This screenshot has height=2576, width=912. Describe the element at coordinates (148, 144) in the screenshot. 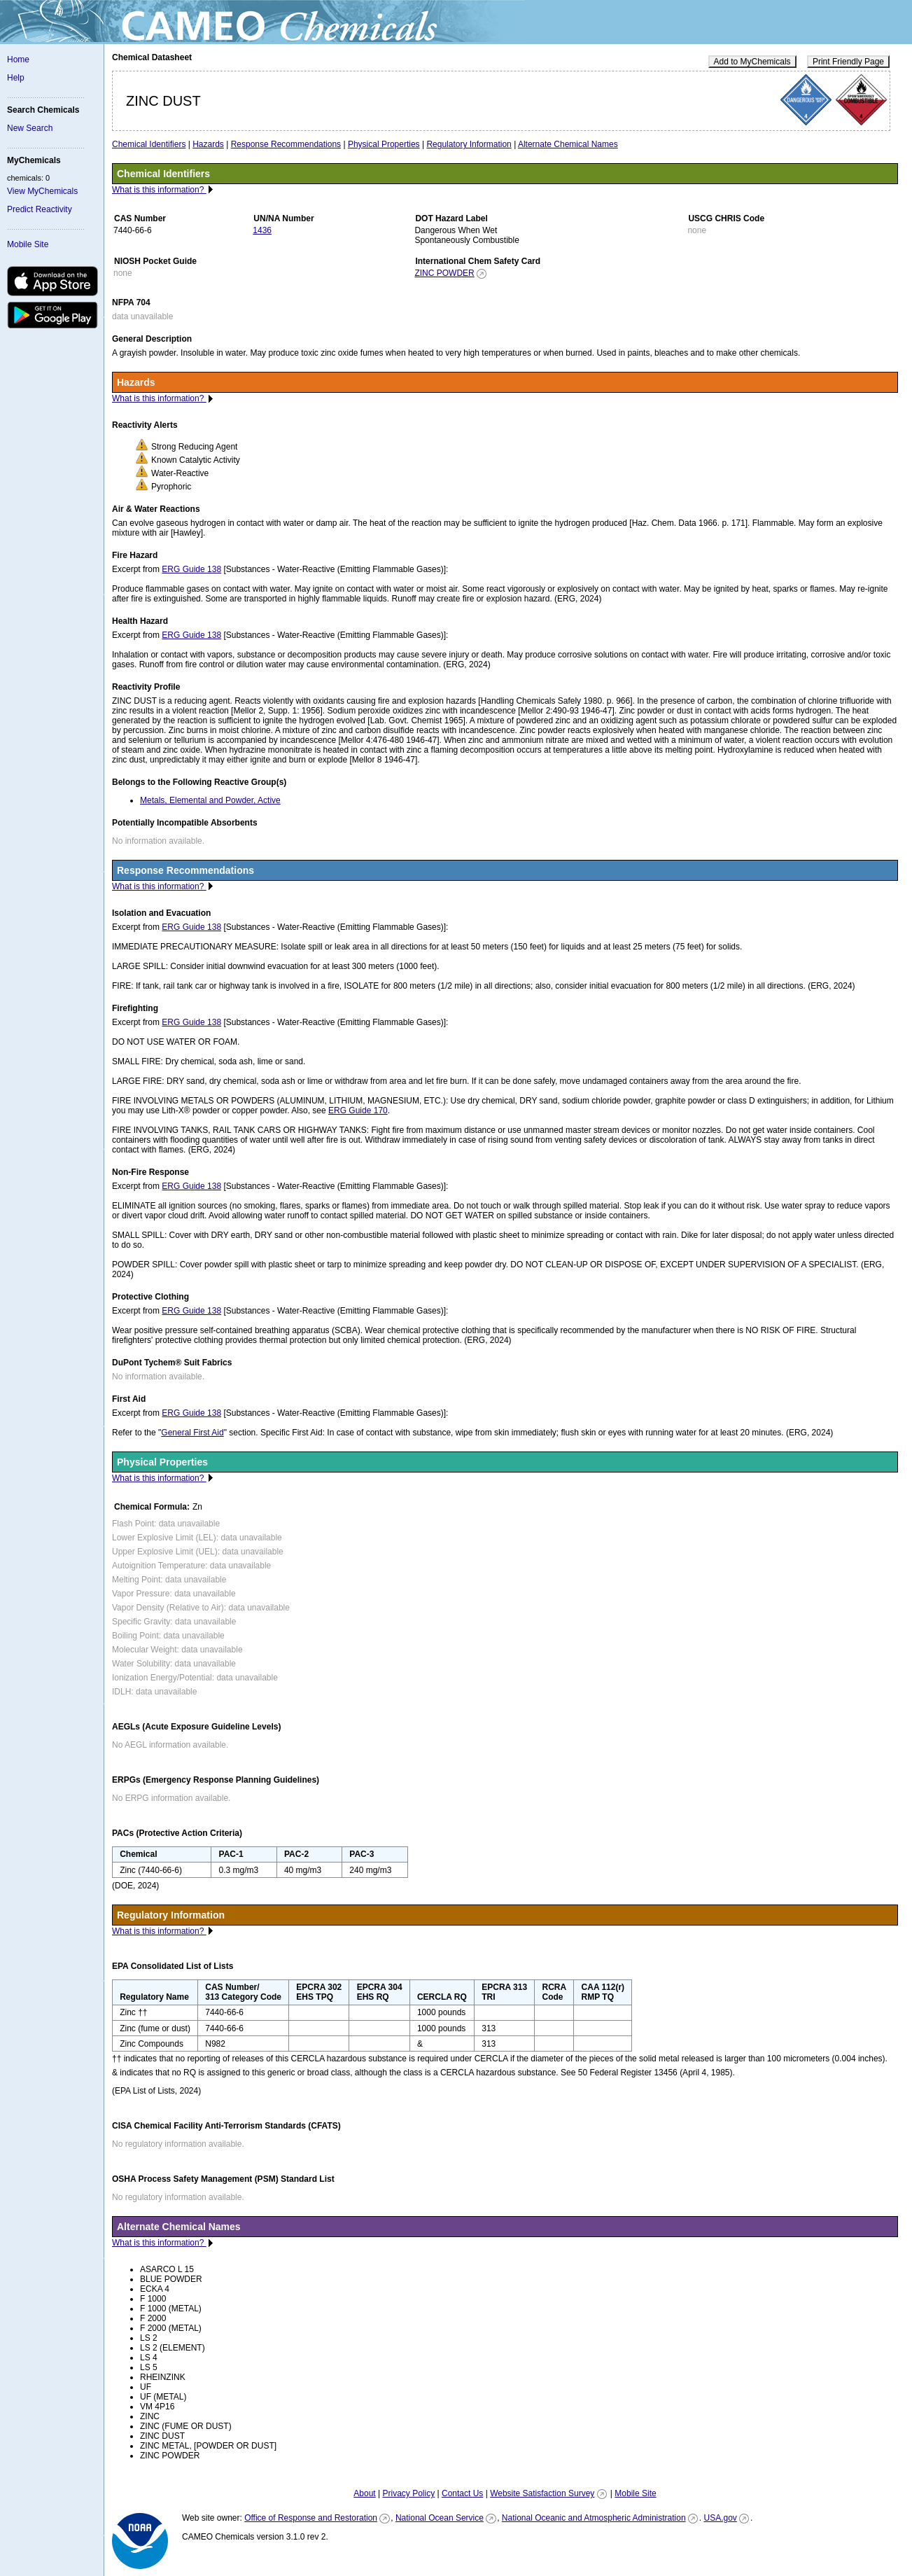

I see `Chemical Identifiers` at that location.